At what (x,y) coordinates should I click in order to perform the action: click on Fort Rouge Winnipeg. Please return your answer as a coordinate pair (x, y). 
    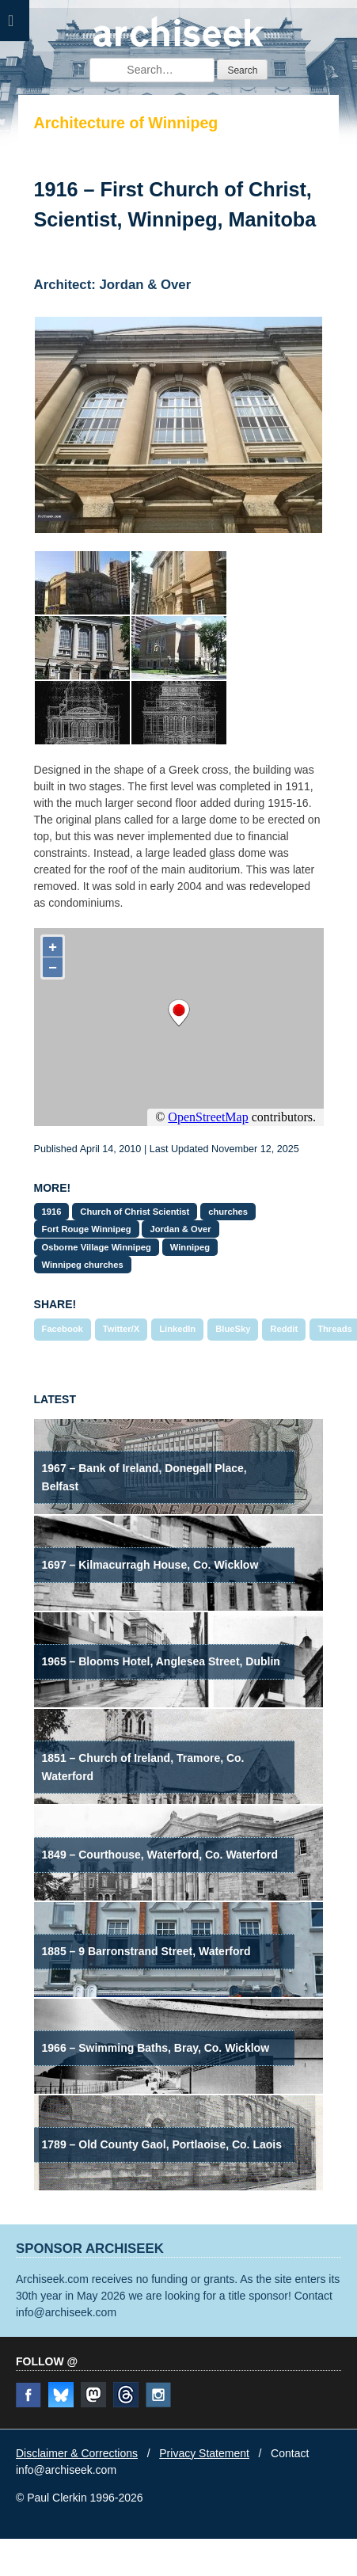
    Looking at the image, I should click on (86, 1229).